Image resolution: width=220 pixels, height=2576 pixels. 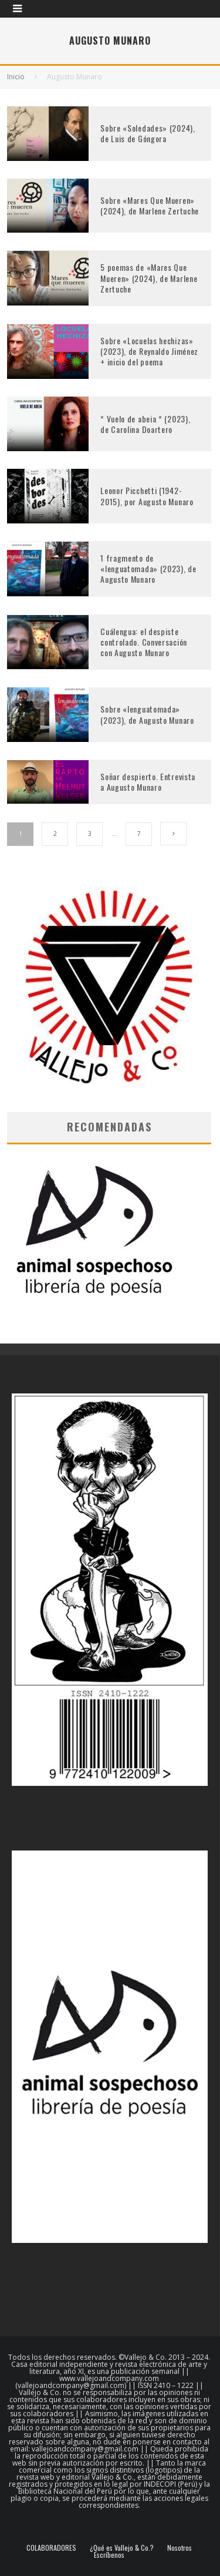 What do you see at coordinates (147, 781) in the screenshot?
I see `Soñar despierto. Entrevista a Augusto Munaro` at bounding box center [147, 781].